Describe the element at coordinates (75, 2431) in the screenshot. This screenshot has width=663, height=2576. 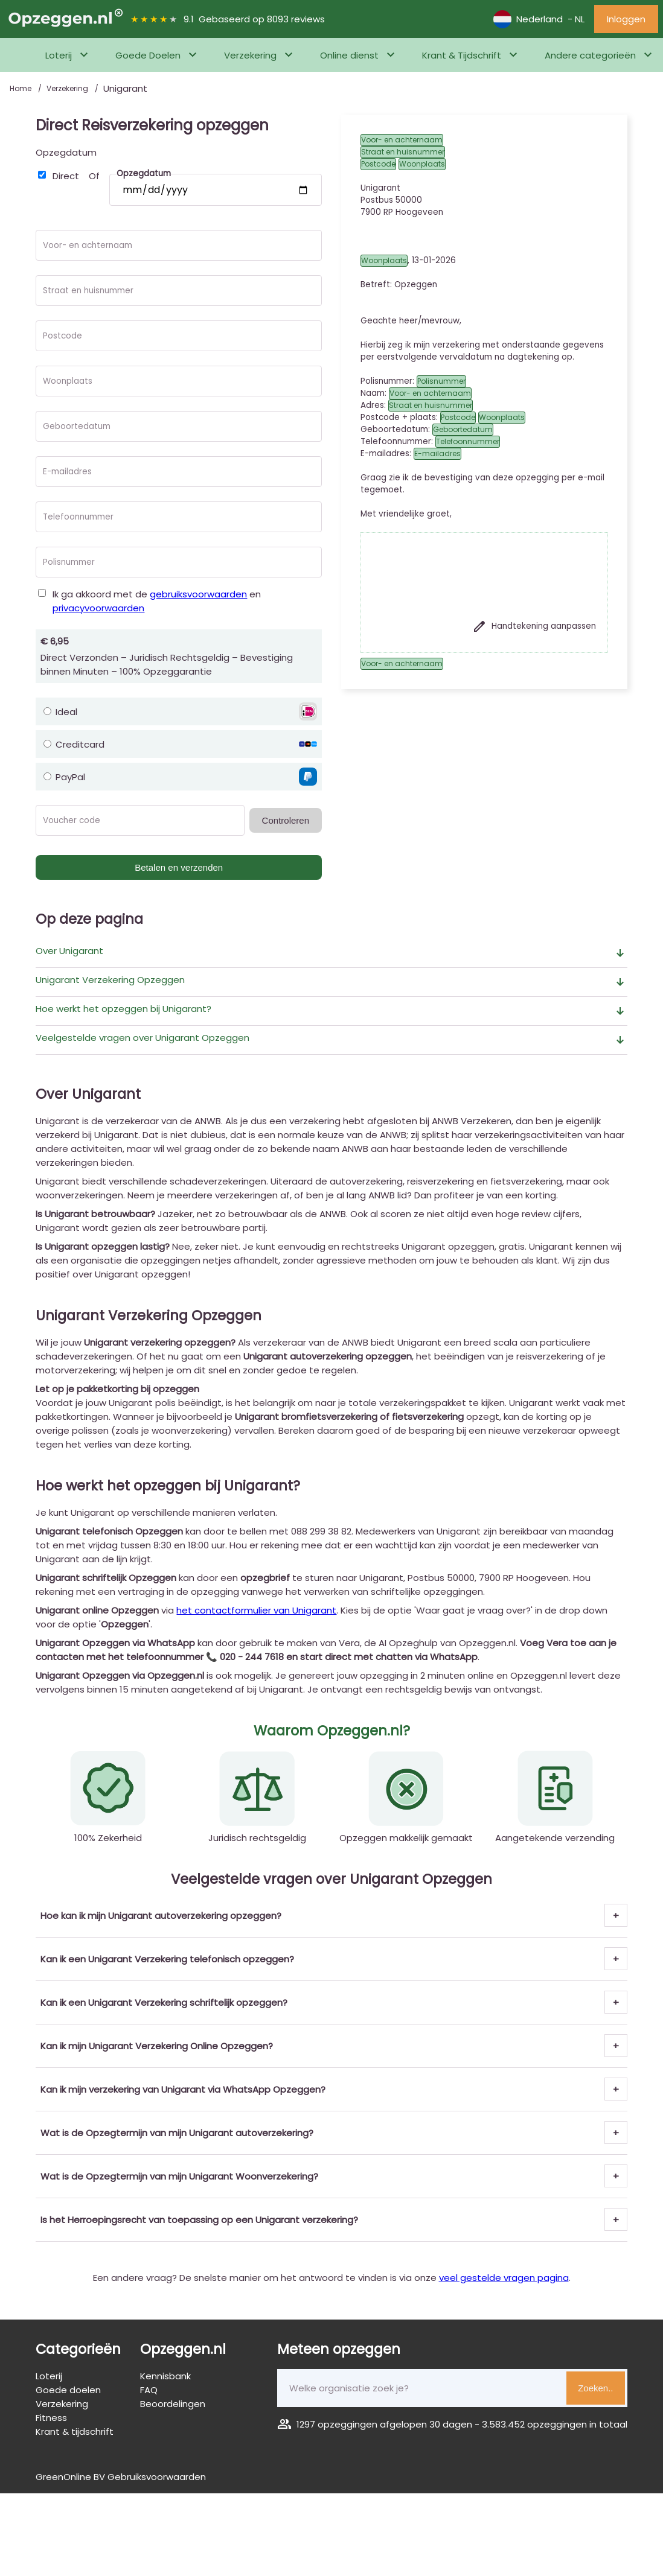
I see `Krant & tijdschrift` at that location.